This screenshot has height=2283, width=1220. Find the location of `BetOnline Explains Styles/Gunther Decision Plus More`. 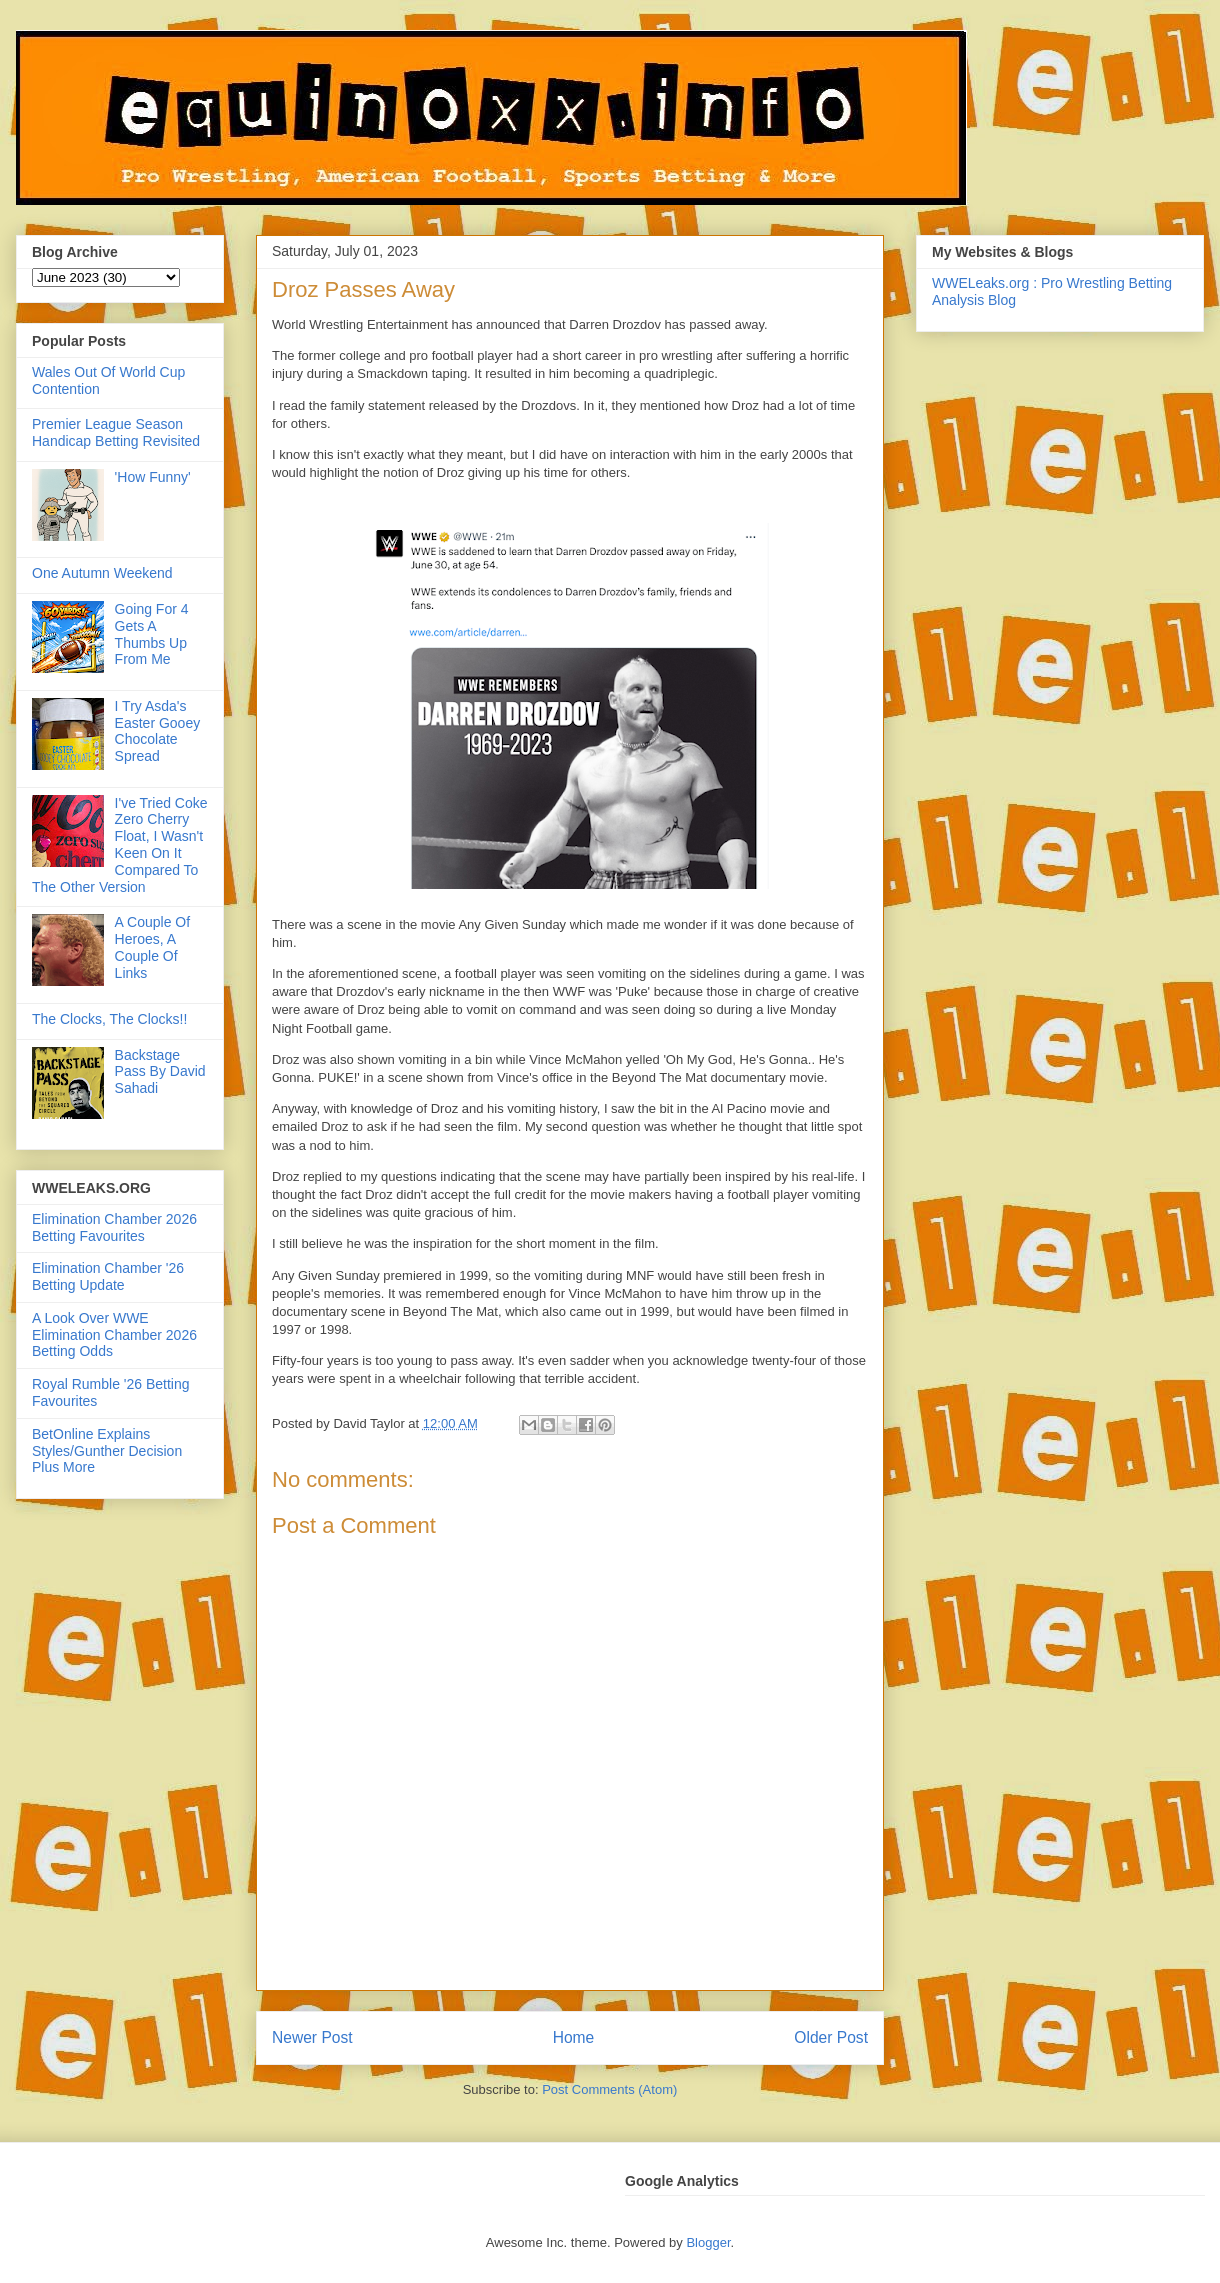

BetOnline Explains Styles/Gunther Decision Plus More is located at coordinates (107, 1451).